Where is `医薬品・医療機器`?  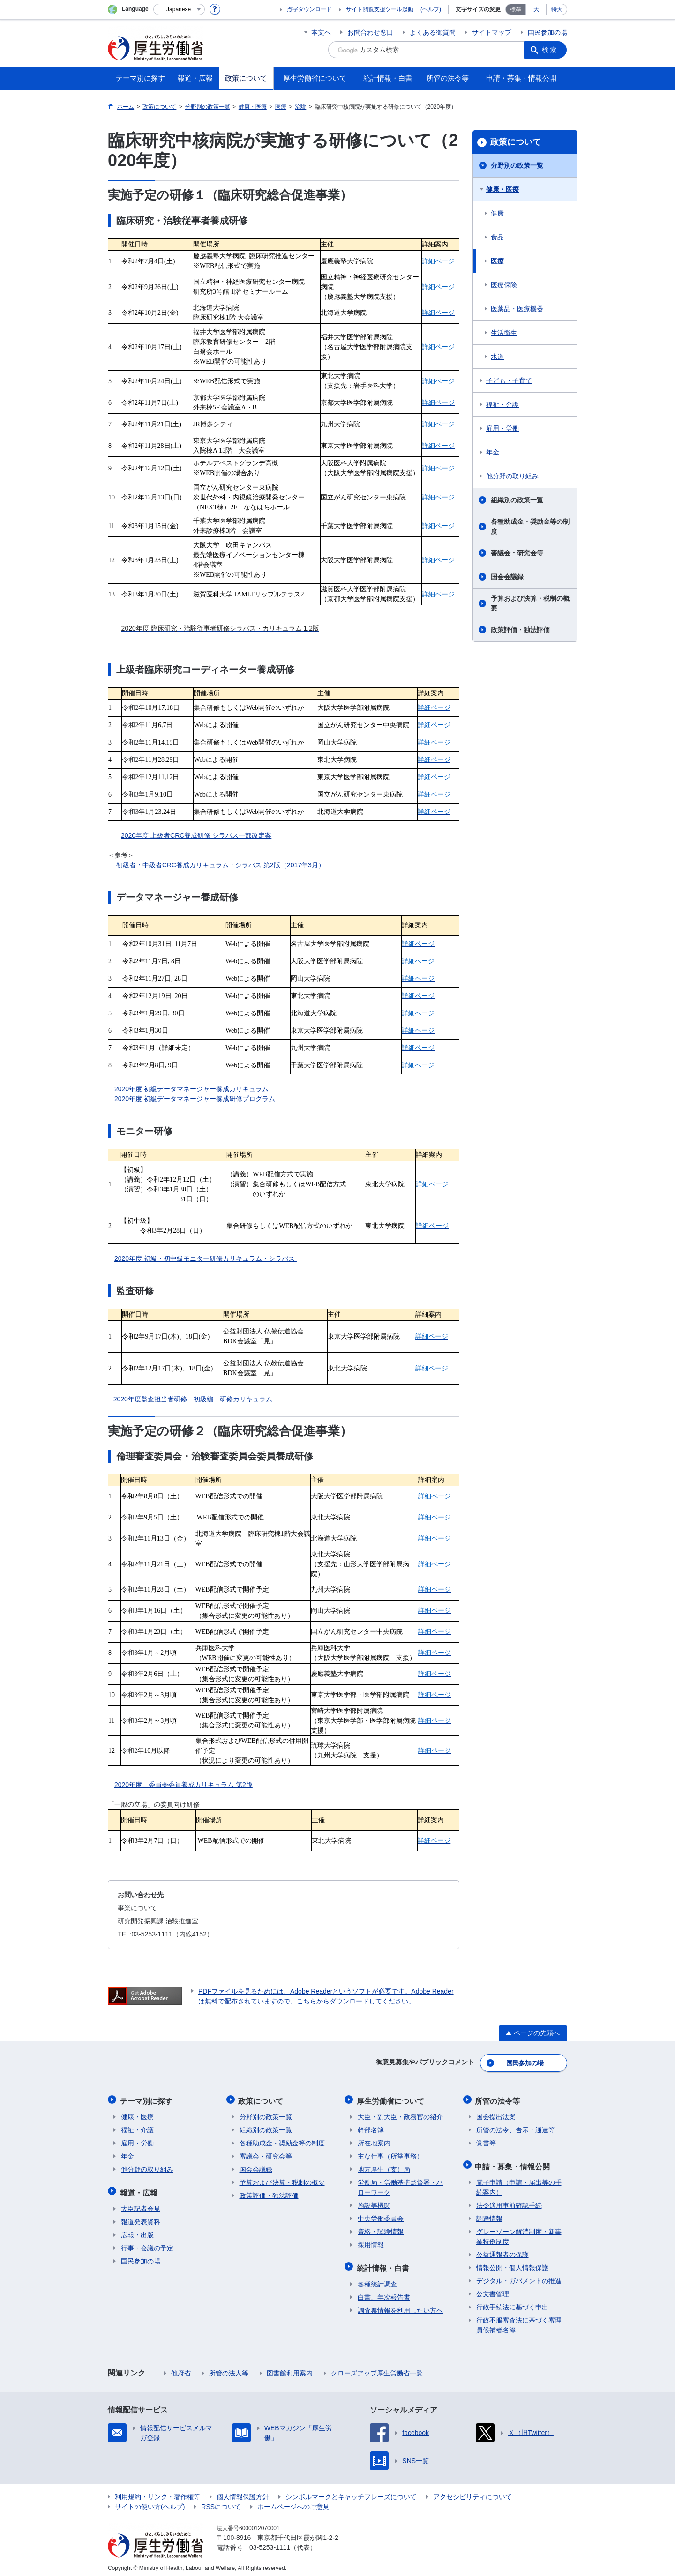 医薬品・医療機器 is located at coordinates (517, 309).